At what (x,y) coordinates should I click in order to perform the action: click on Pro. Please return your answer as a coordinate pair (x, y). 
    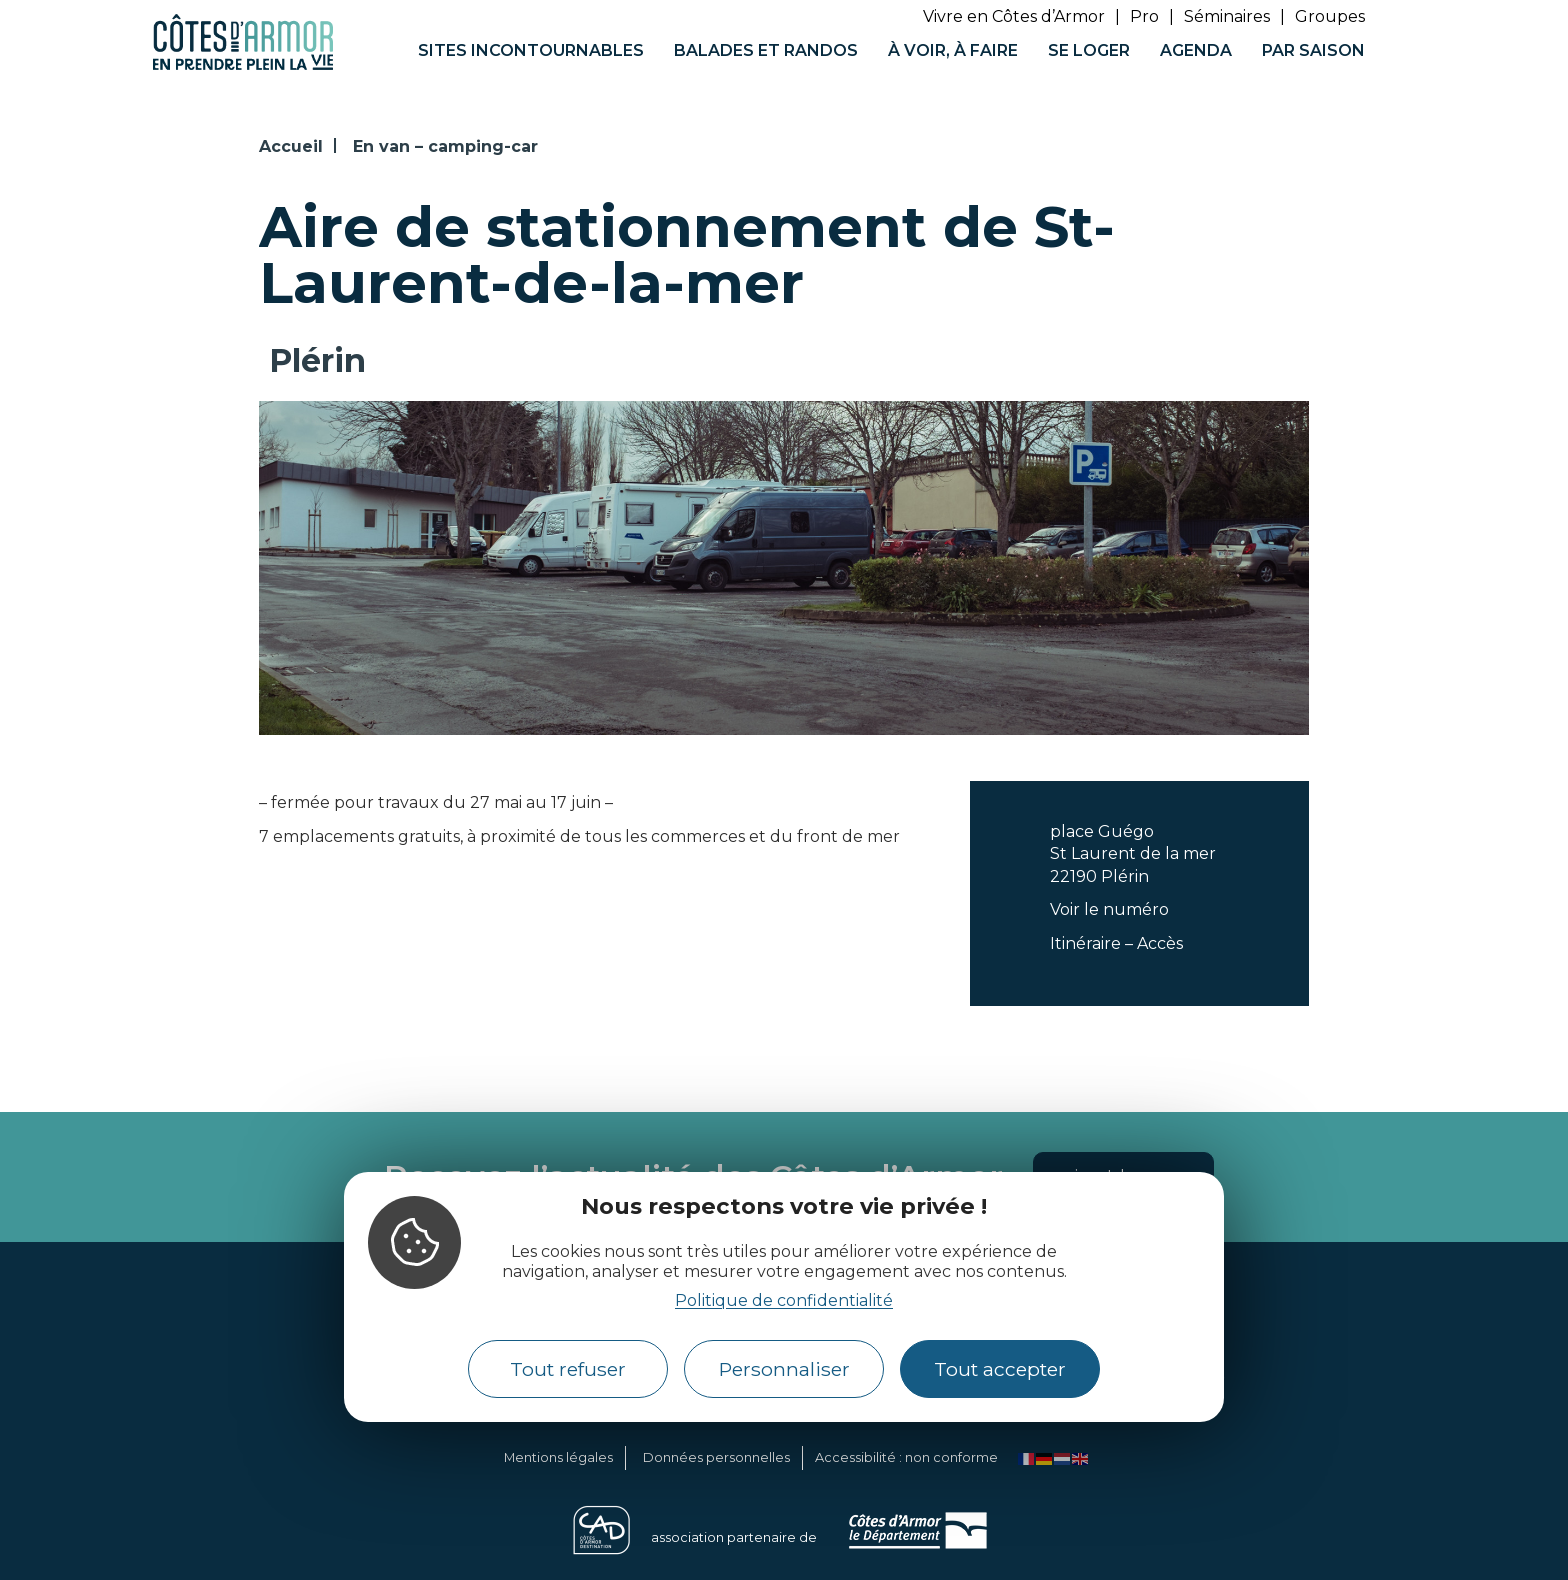
    Looking at the image, I should click on (1144, 16).